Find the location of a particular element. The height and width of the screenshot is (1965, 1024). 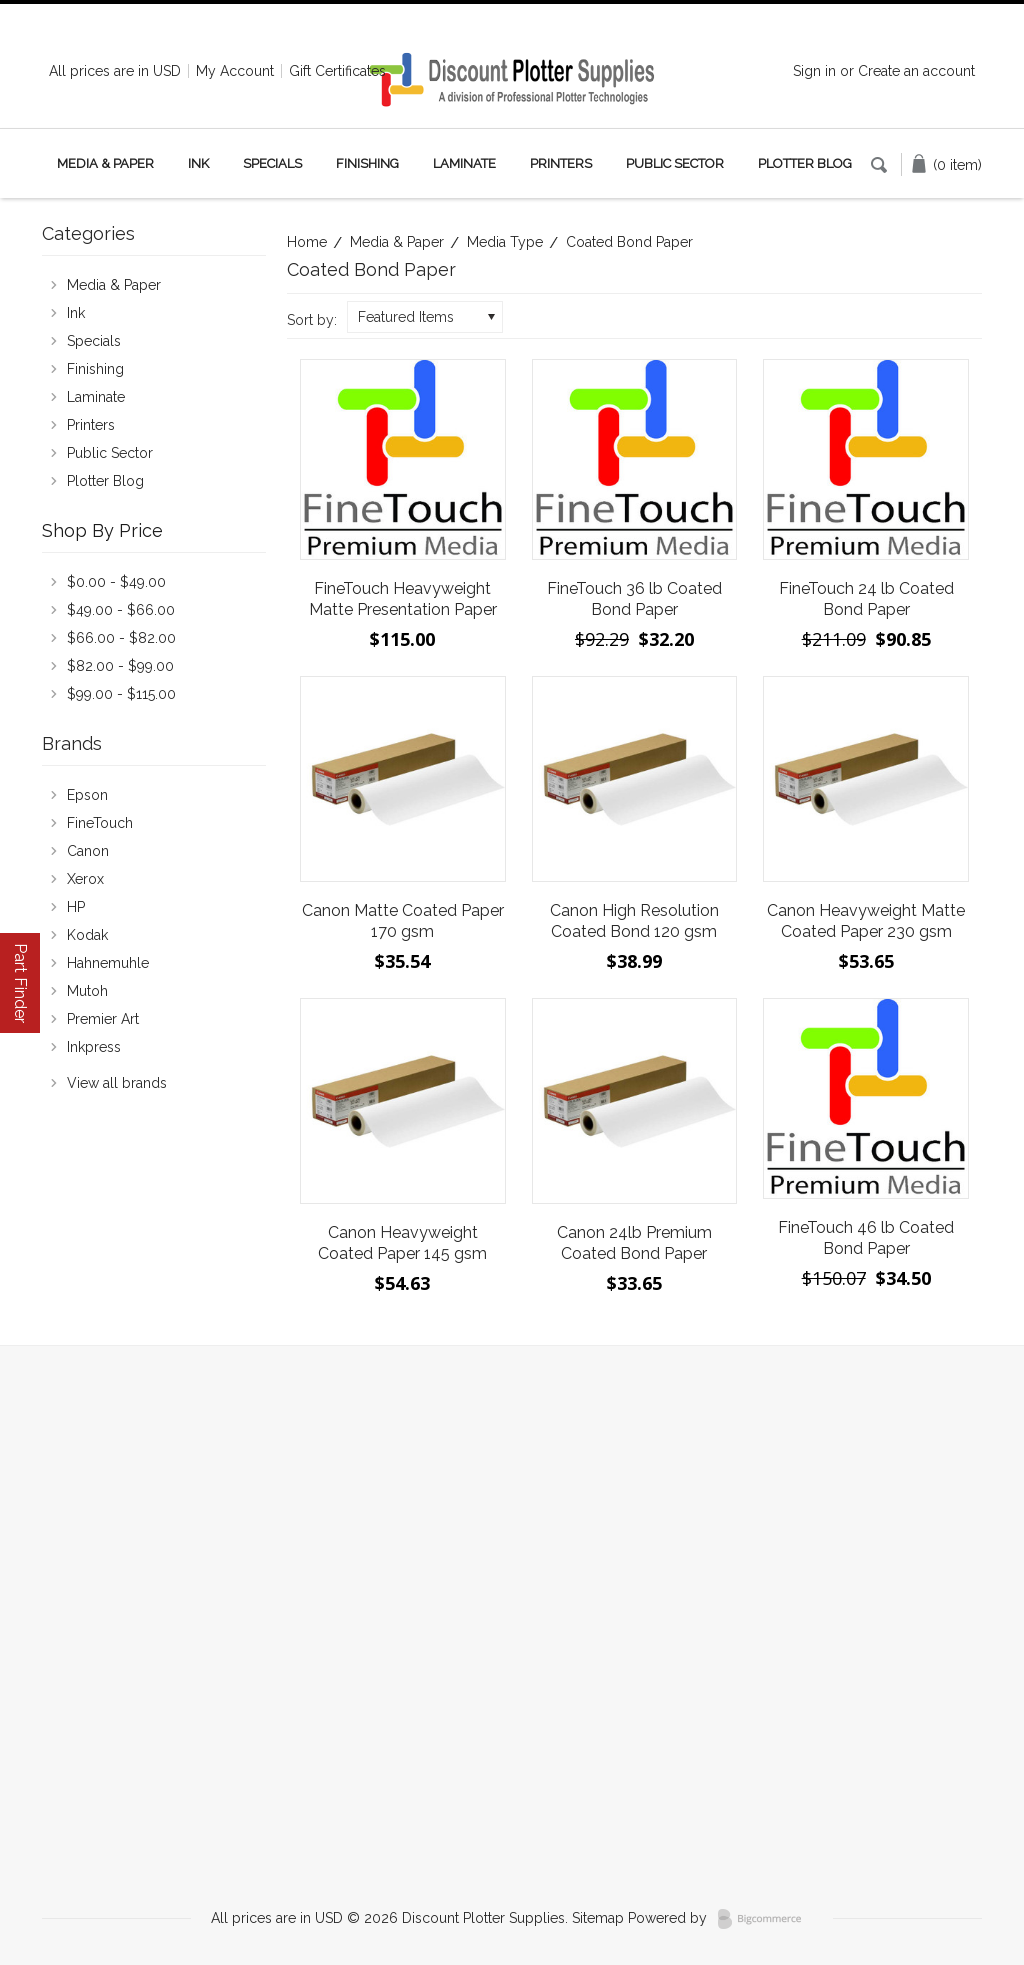

FineTouch Heavyweight Matte Presentation Paper is located at coordinates (403, 599).